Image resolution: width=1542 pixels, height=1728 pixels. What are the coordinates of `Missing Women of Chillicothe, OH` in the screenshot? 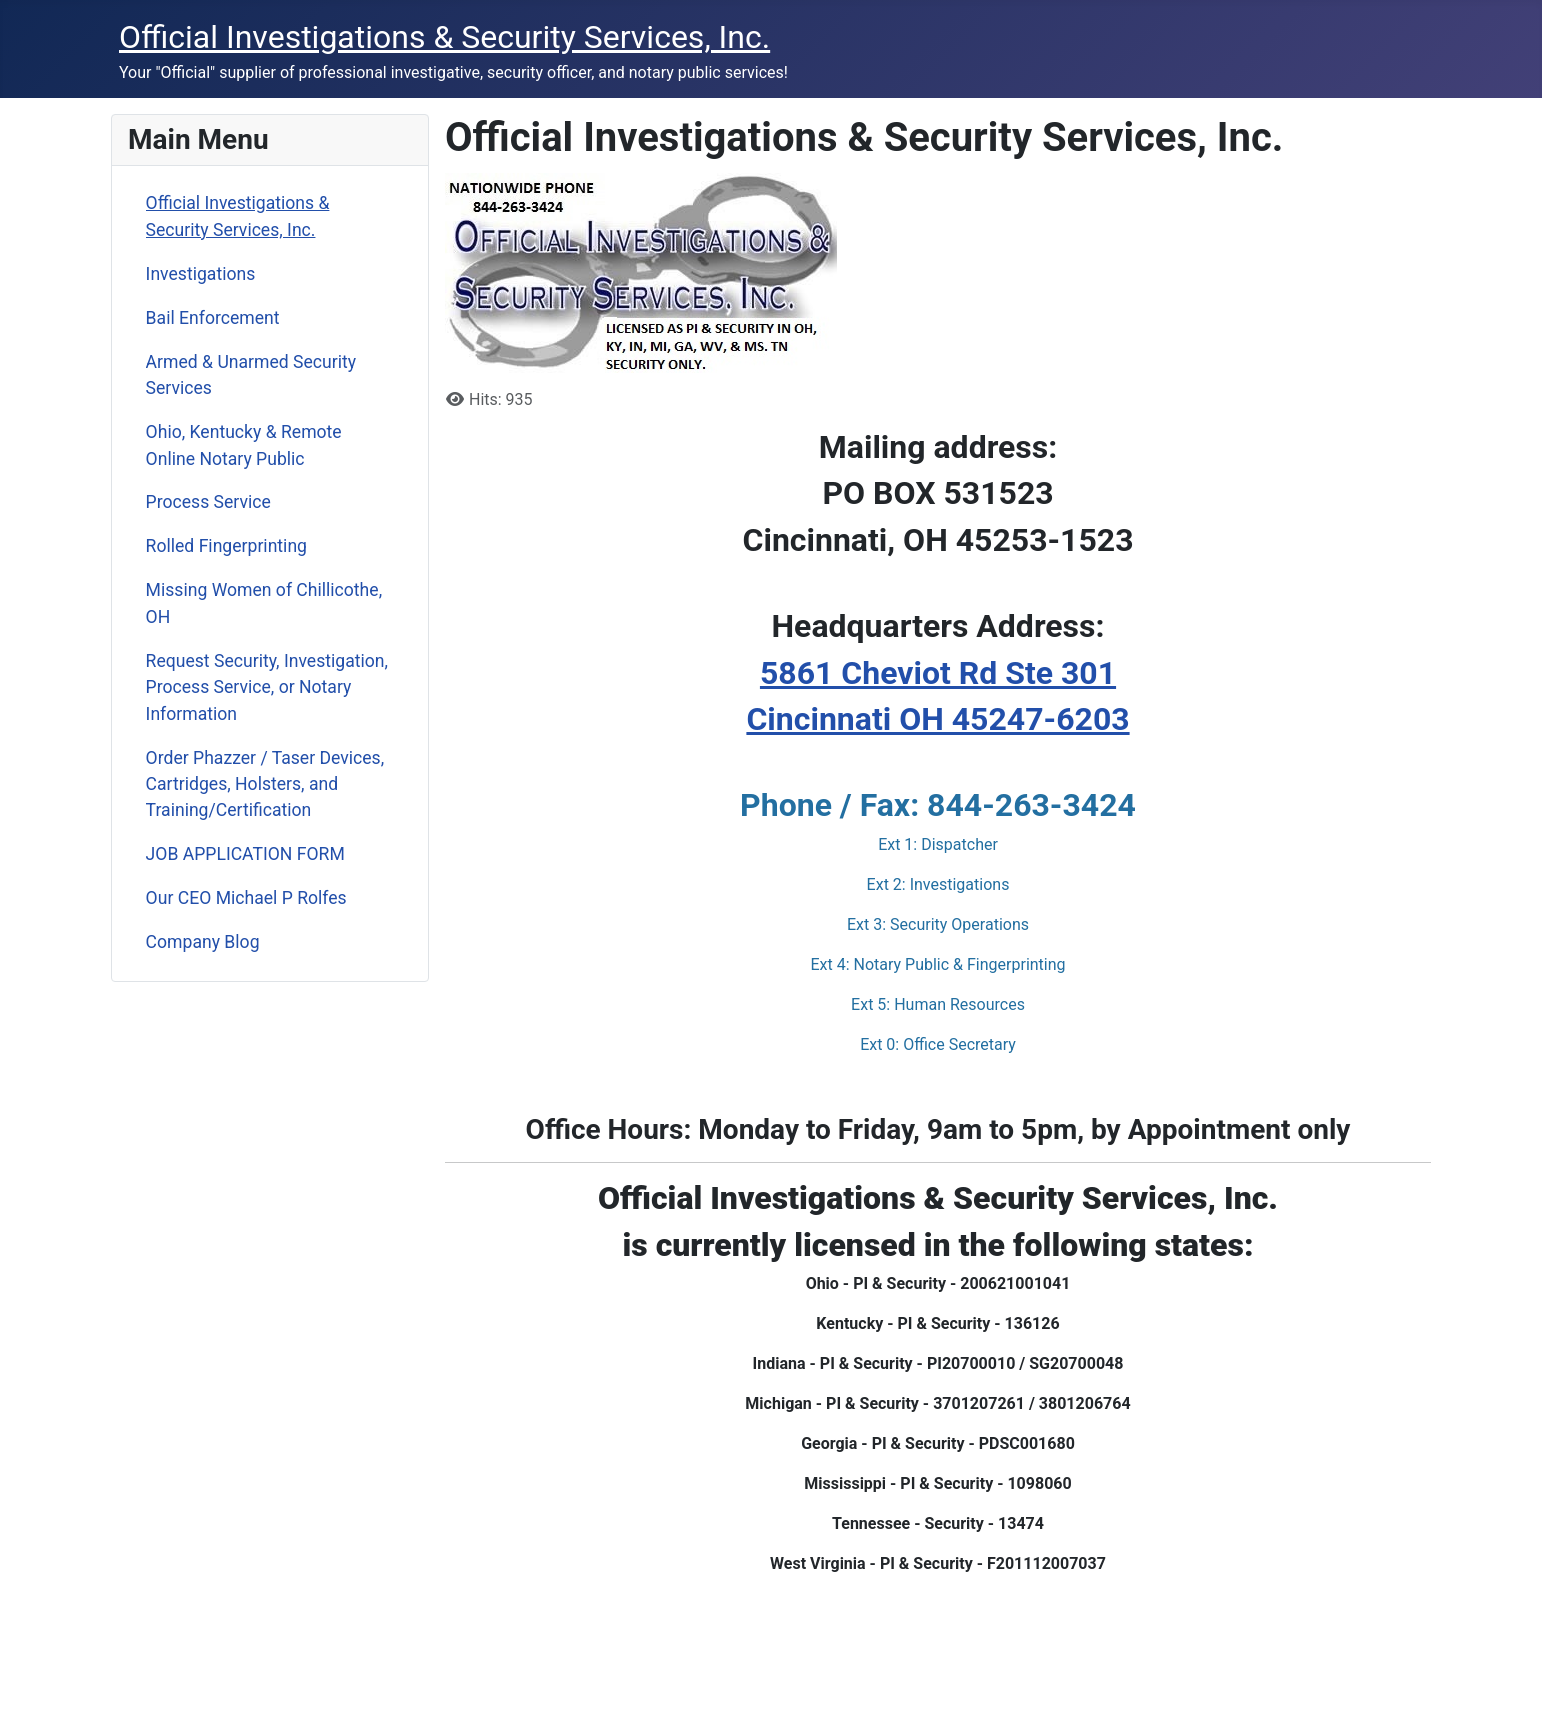 It's located at (264, 603).